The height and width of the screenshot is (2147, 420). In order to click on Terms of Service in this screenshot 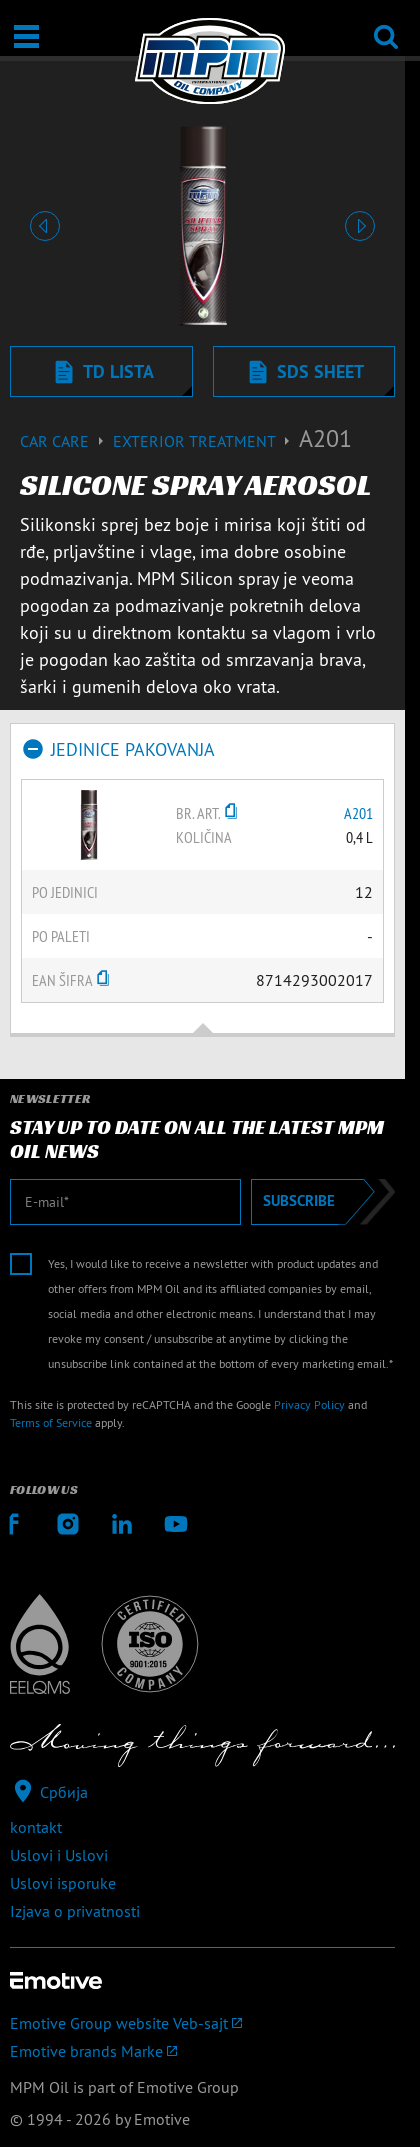, I will do `click(51, 1422)`.